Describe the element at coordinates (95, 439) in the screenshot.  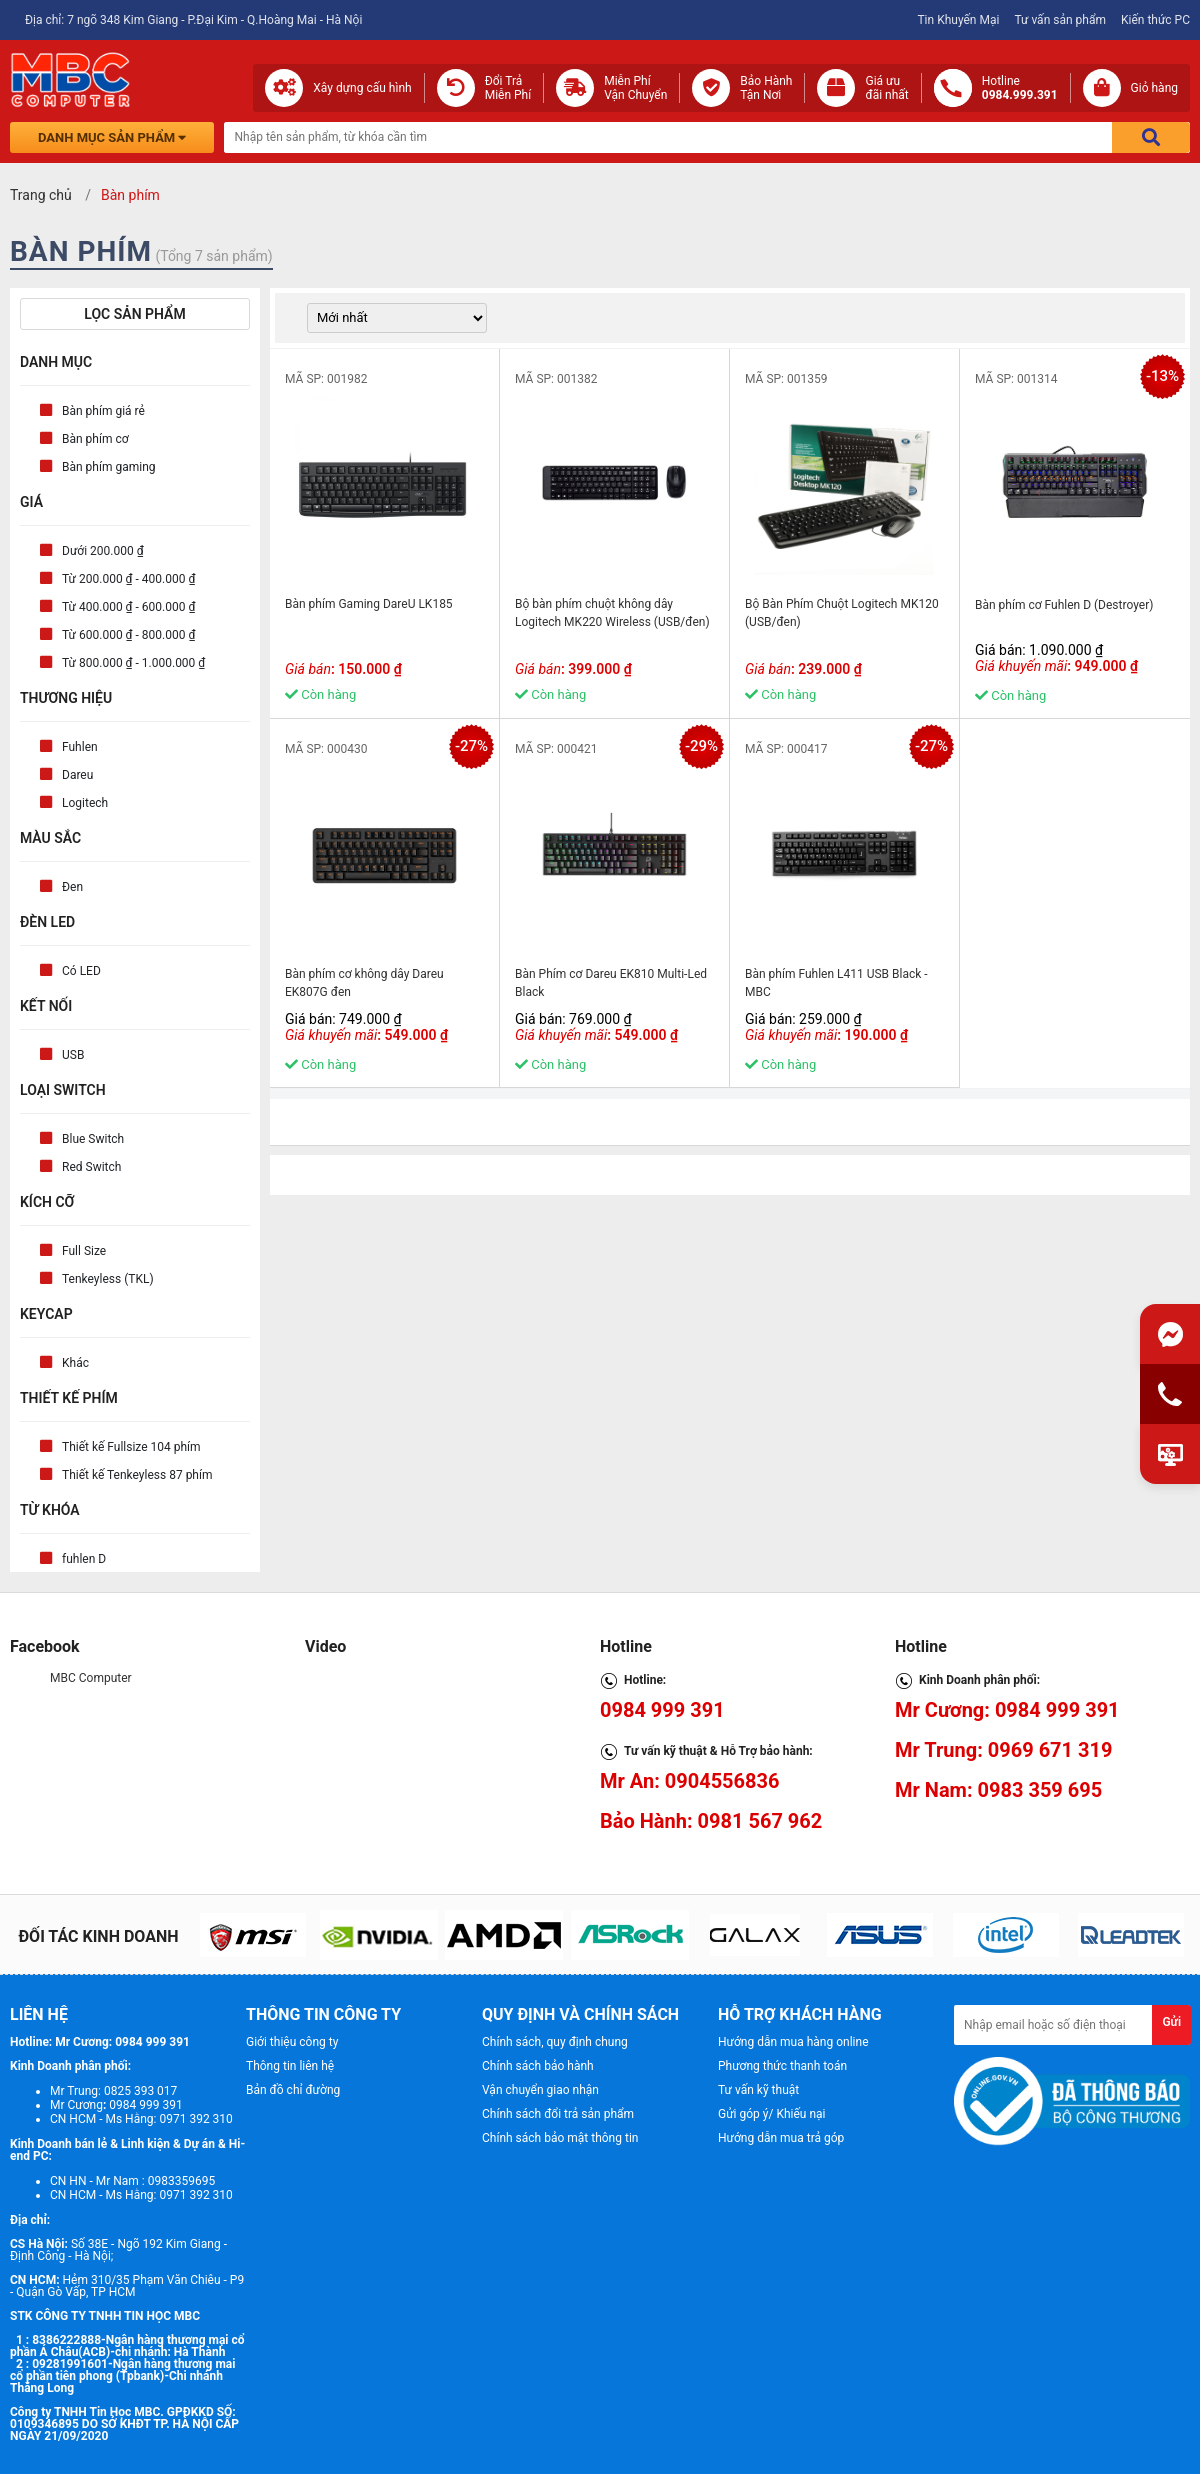
I see `Bàn phím cơ` at that location.